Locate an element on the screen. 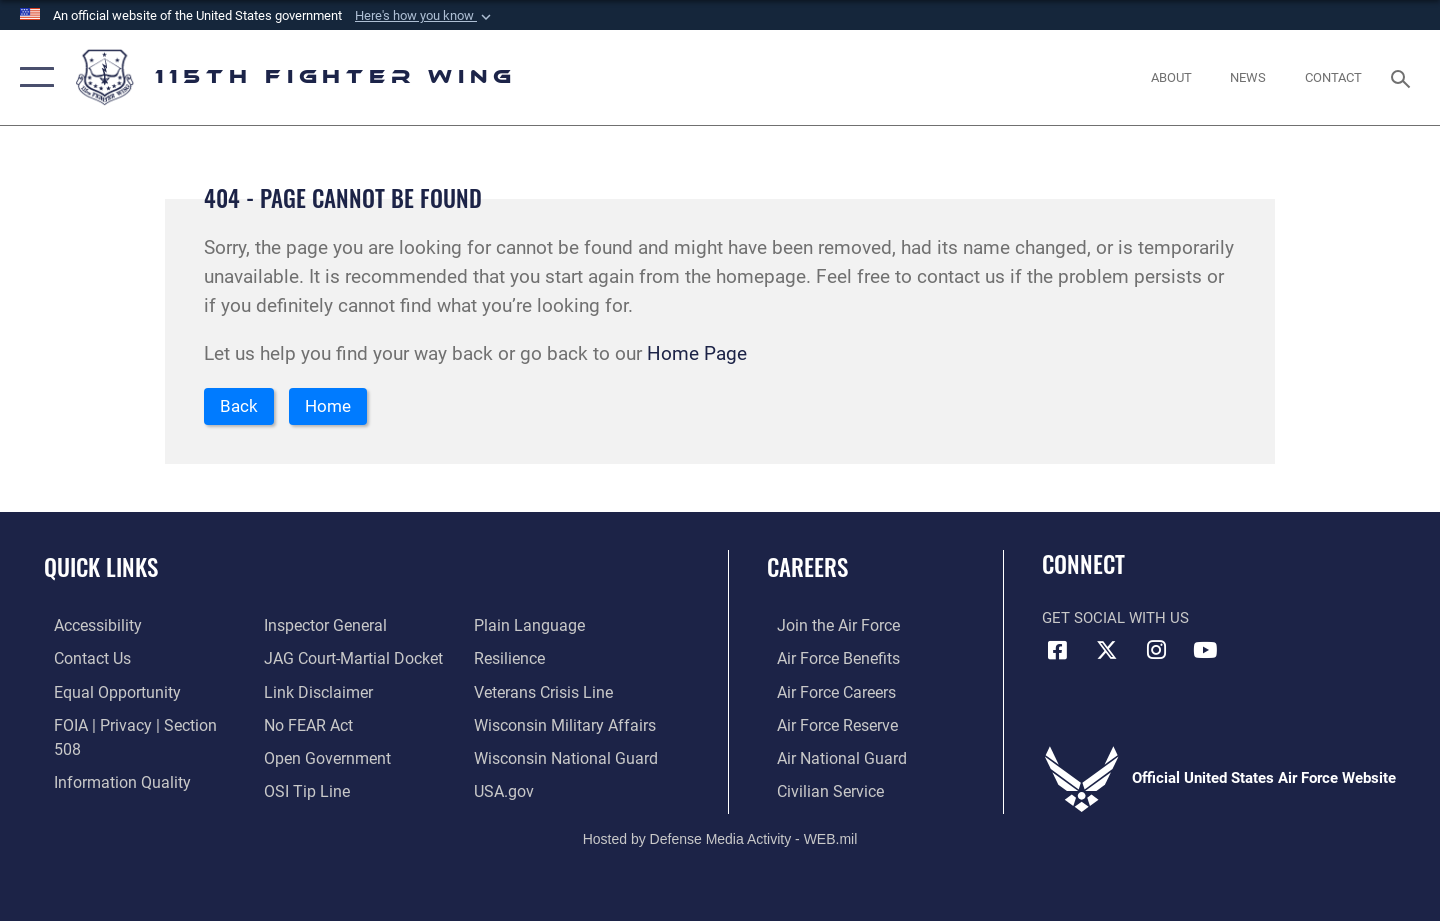 This screenshot has width=1440, height=921. Careers is located at coordinates (807, 569).